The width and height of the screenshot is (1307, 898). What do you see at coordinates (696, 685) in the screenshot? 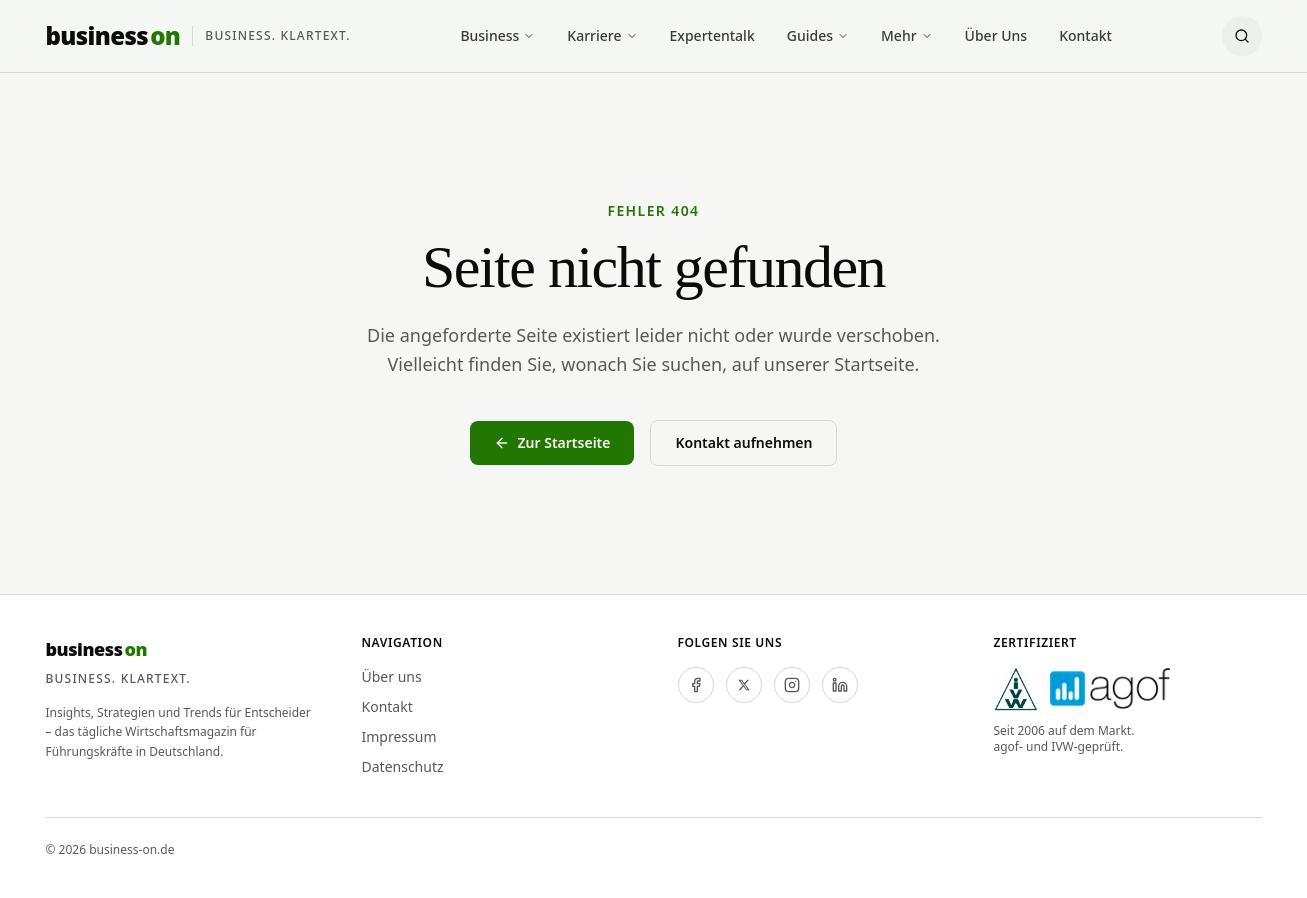
I see `[facebook]` at bounding box center [696, 685].